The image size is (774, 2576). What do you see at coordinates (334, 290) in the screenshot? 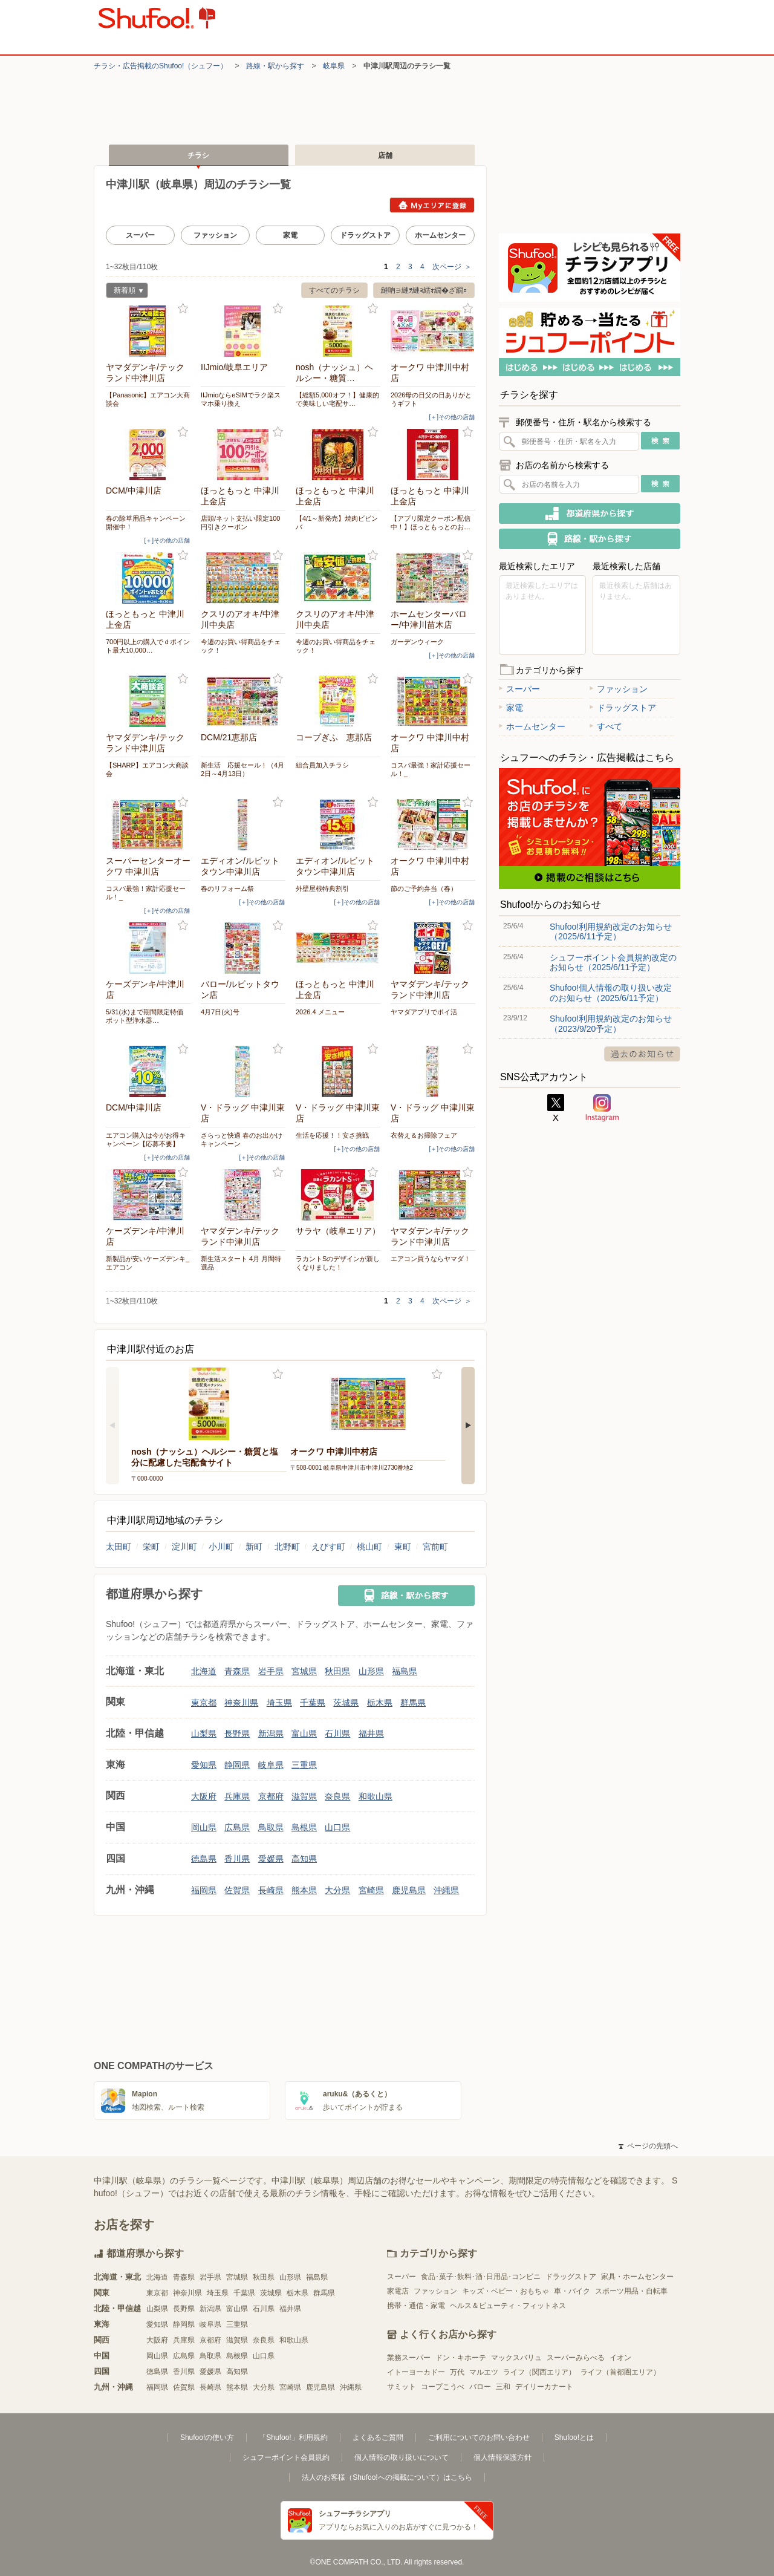
I see `すべてのチラシ` at bounding box center [334, 290].